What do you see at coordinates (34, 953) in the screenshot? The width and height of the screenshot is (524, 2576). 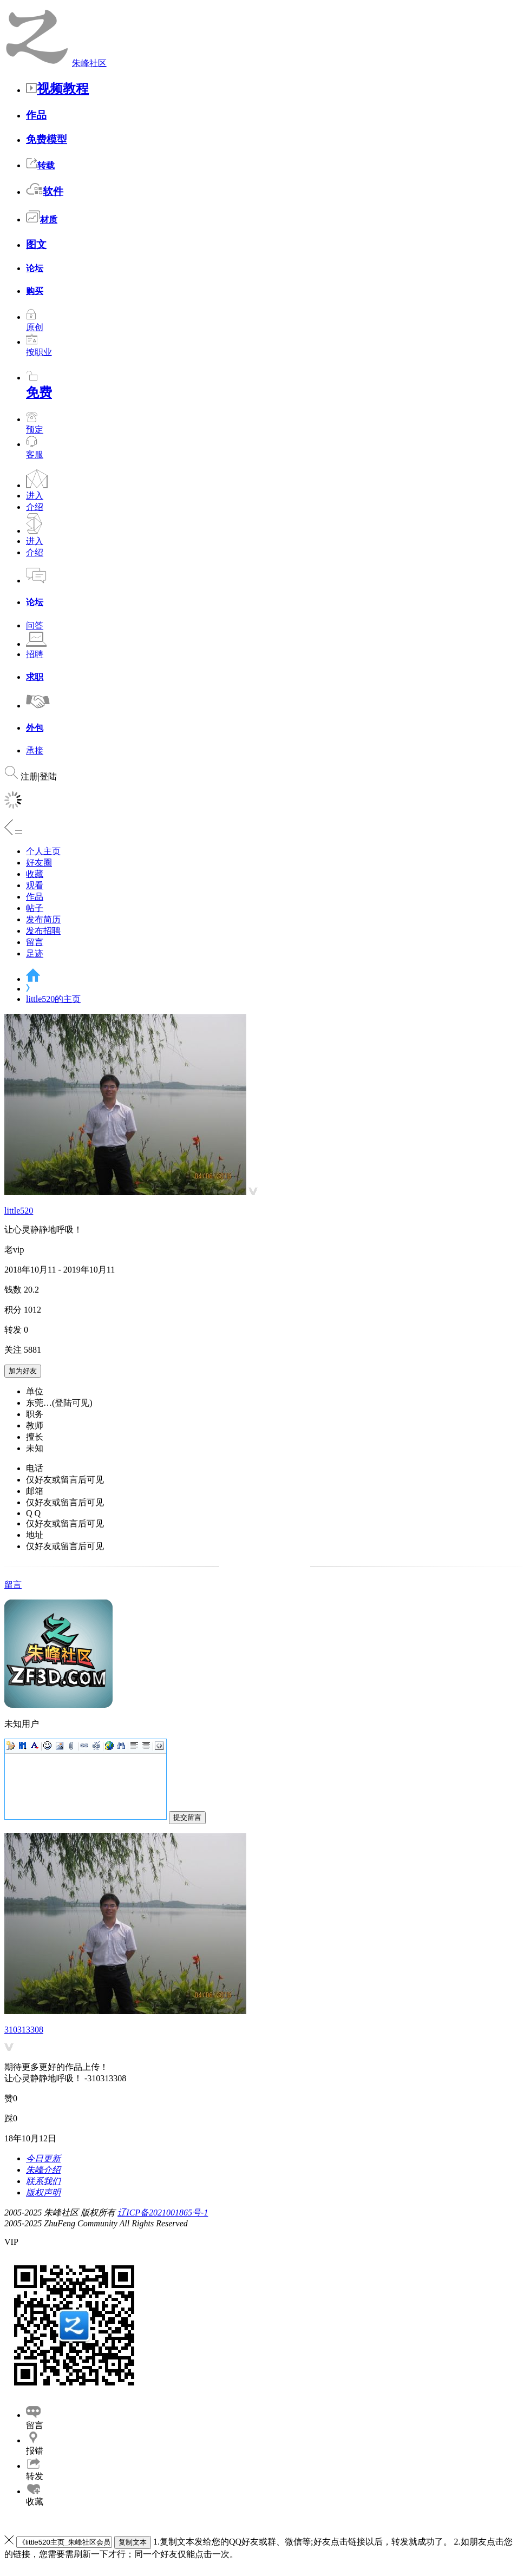 I see `足迹` at bounding box center [34, 953].